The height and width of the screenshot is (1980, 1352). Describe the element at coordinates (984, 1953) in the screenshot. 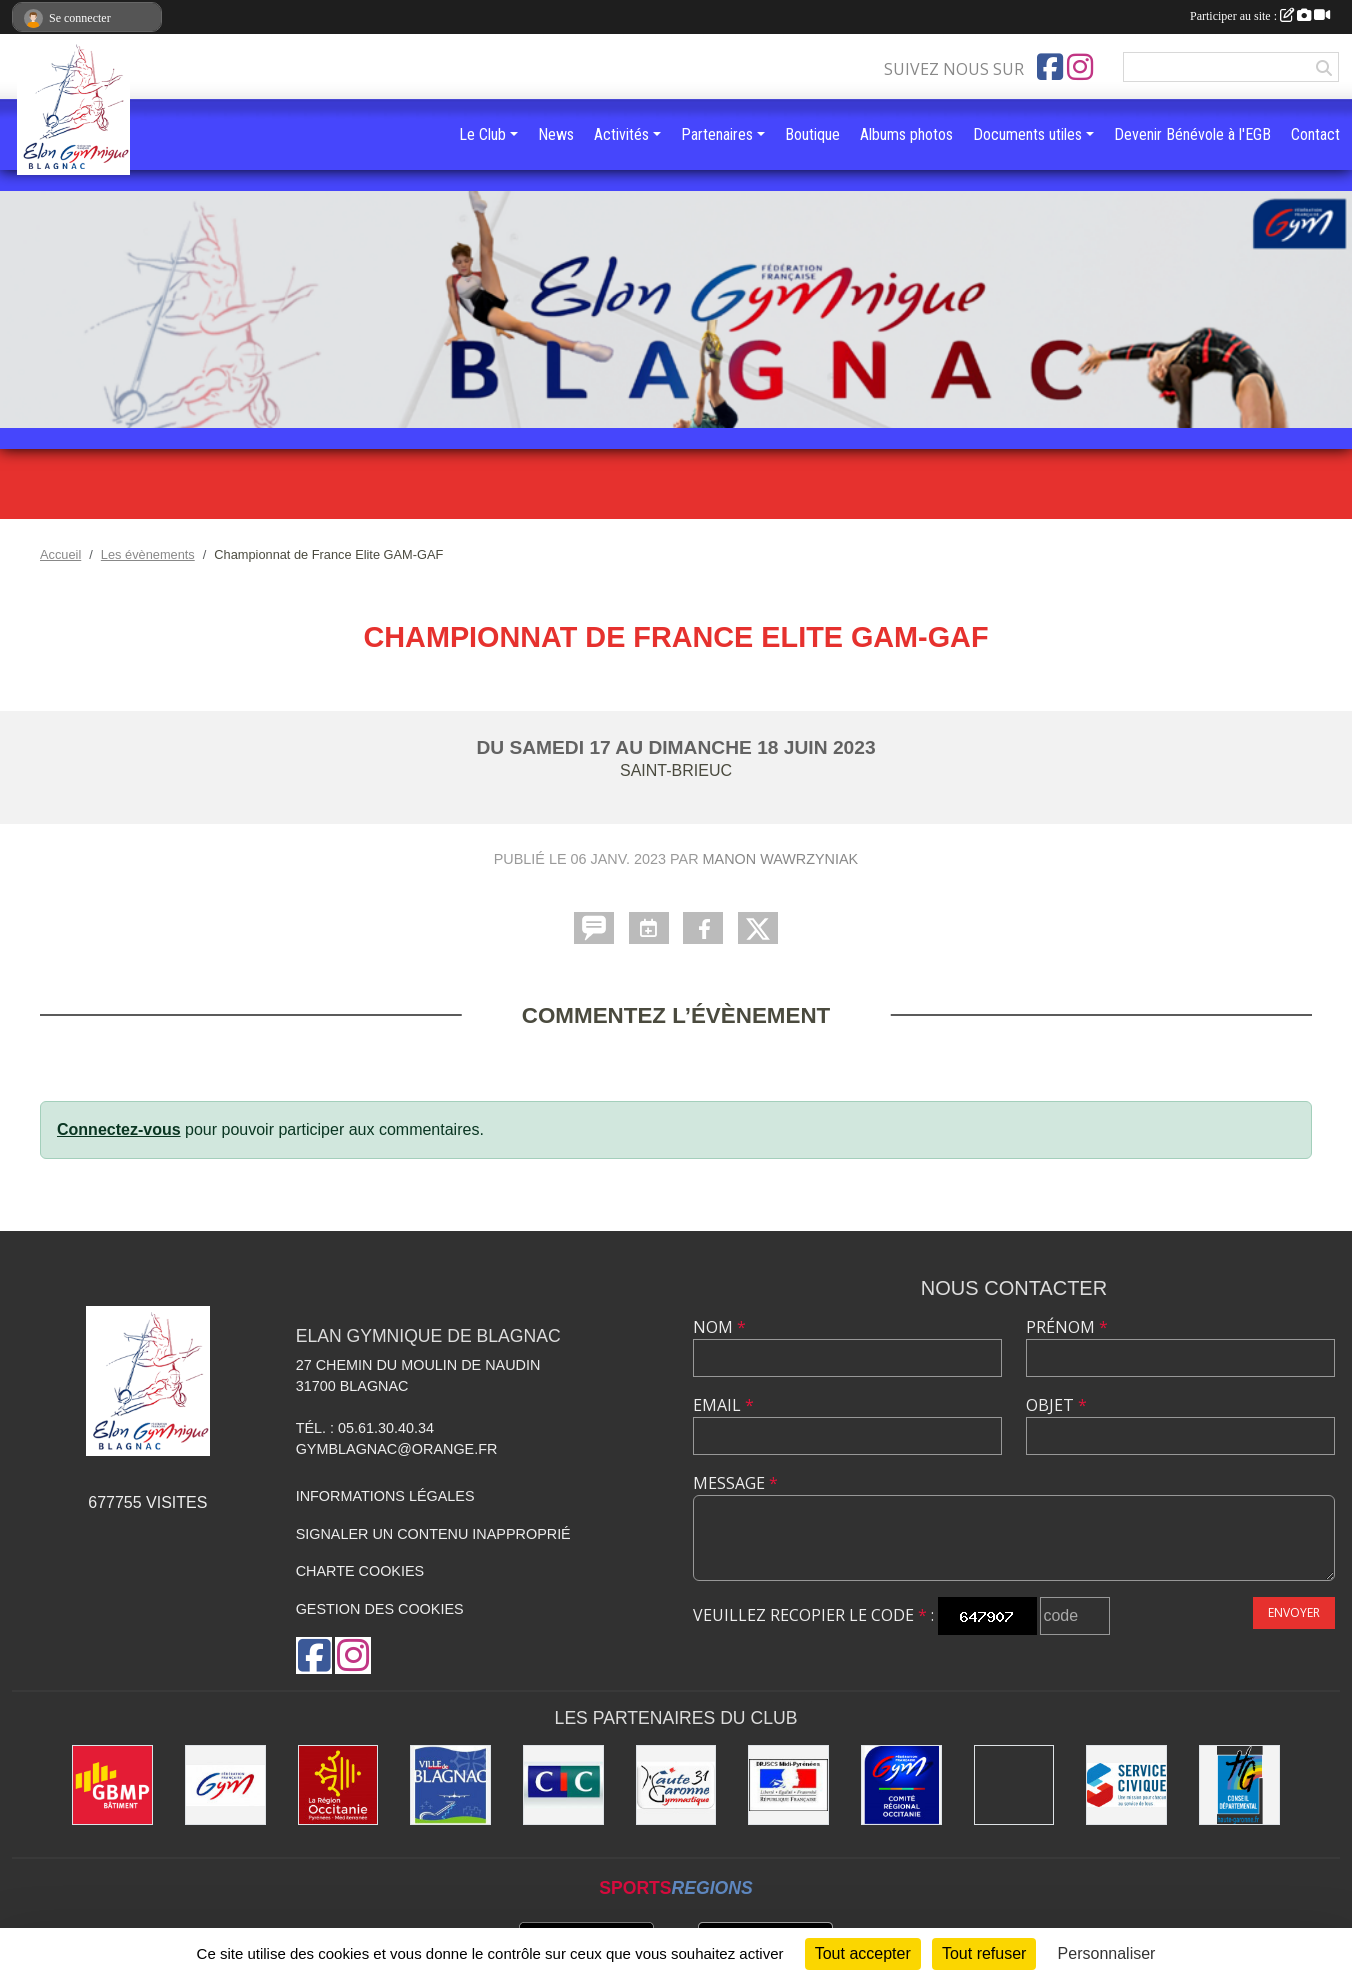

I see `Tout refuser [Cookies : Tout refuser]` at that location.